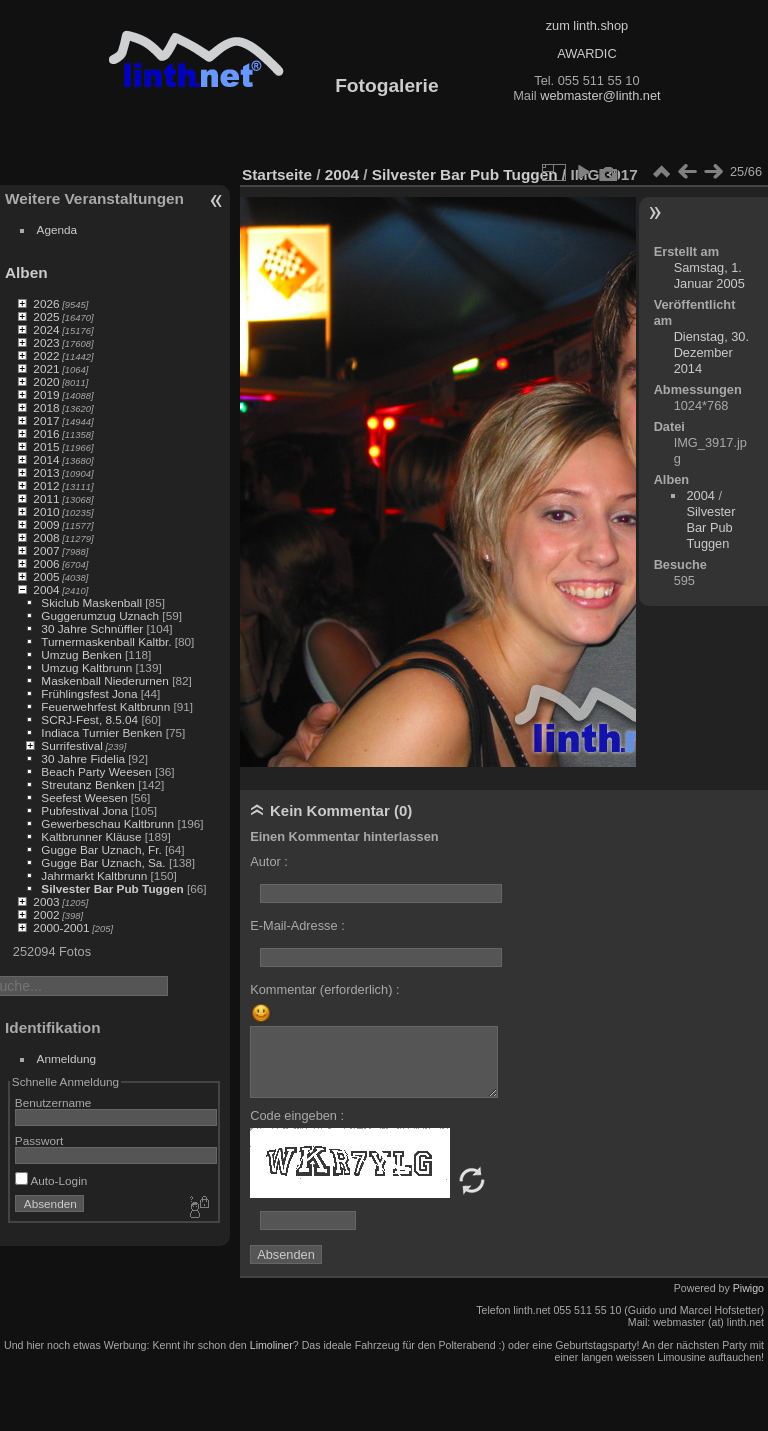 This screenshot has height=1431, width=768. I want to click on 2018, so click(46, 407).